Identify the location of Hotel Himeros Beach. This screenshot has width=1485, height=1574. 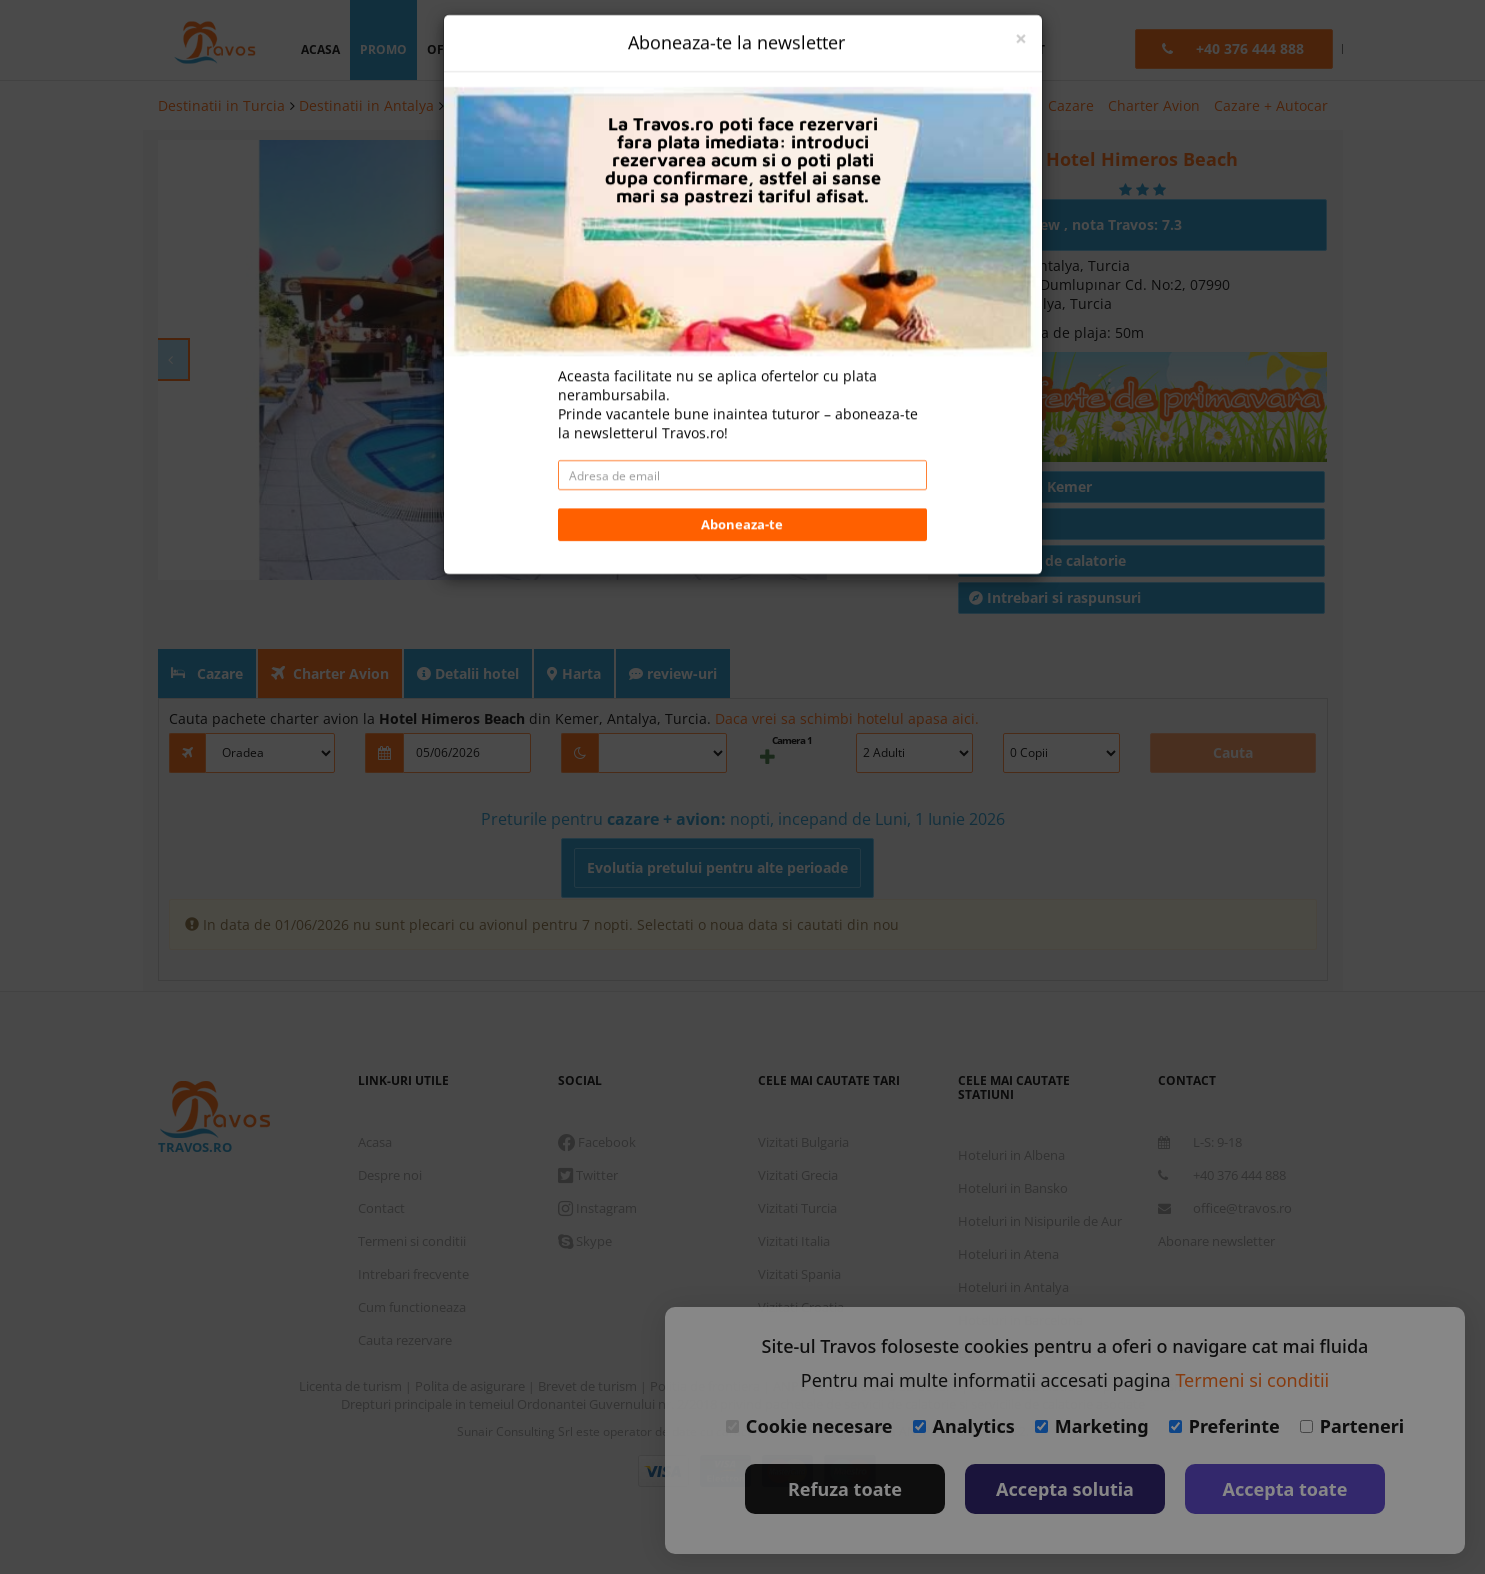
(651, 105).